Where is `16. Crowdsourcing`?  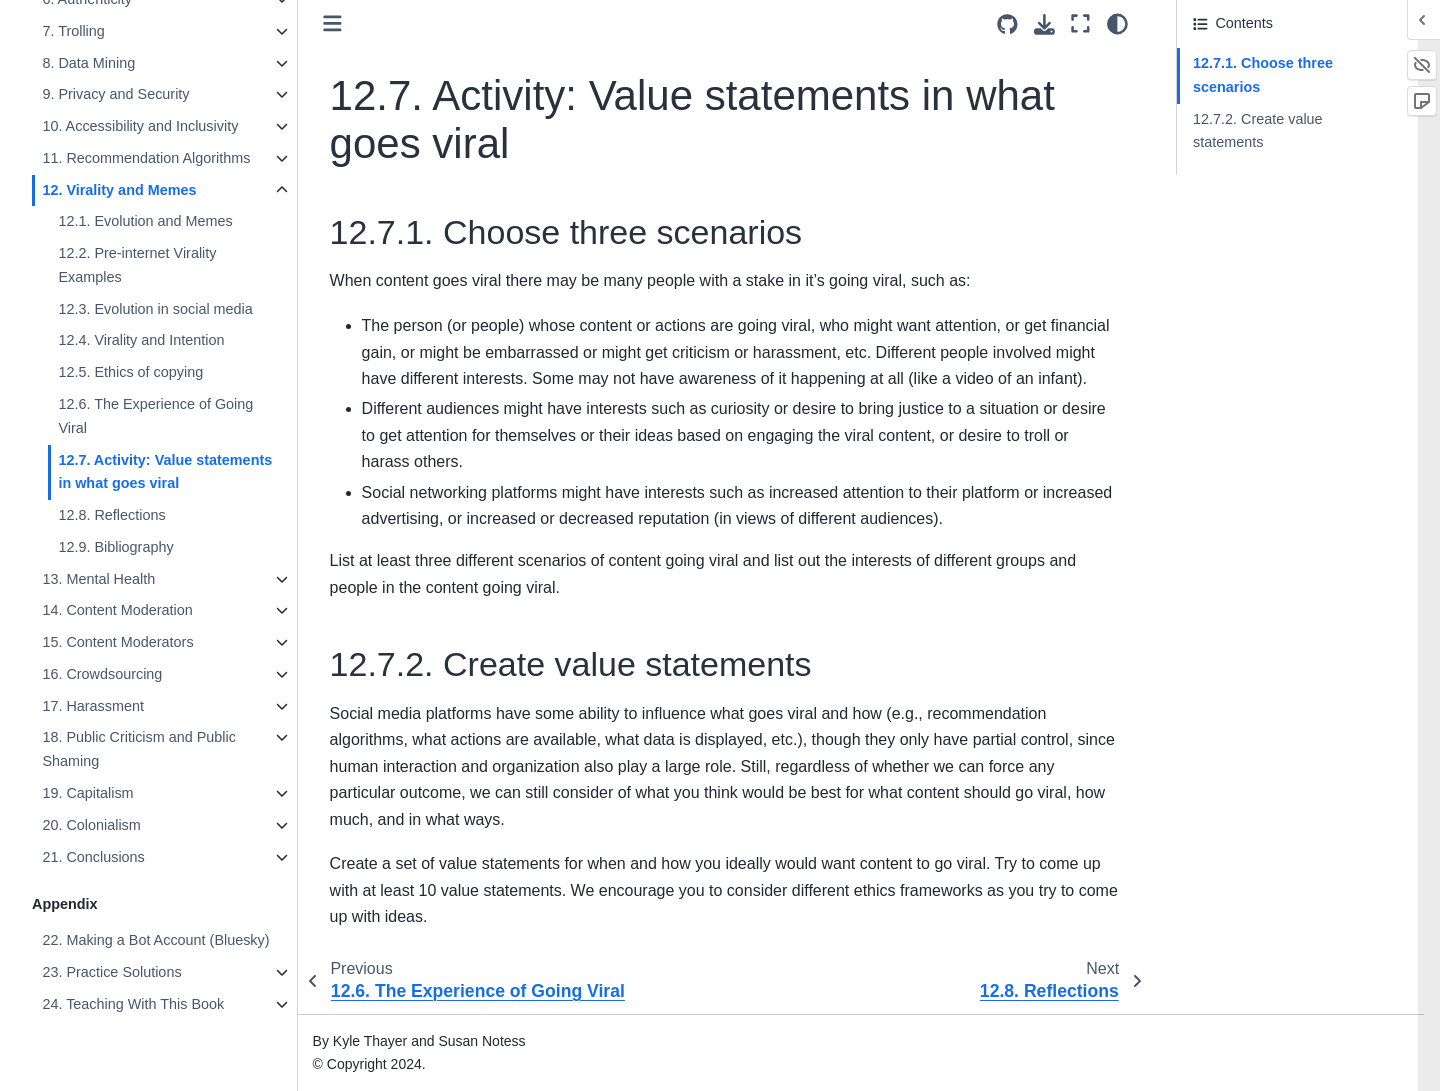
16. Crowdsourcing is located at coordinates (102, 674).